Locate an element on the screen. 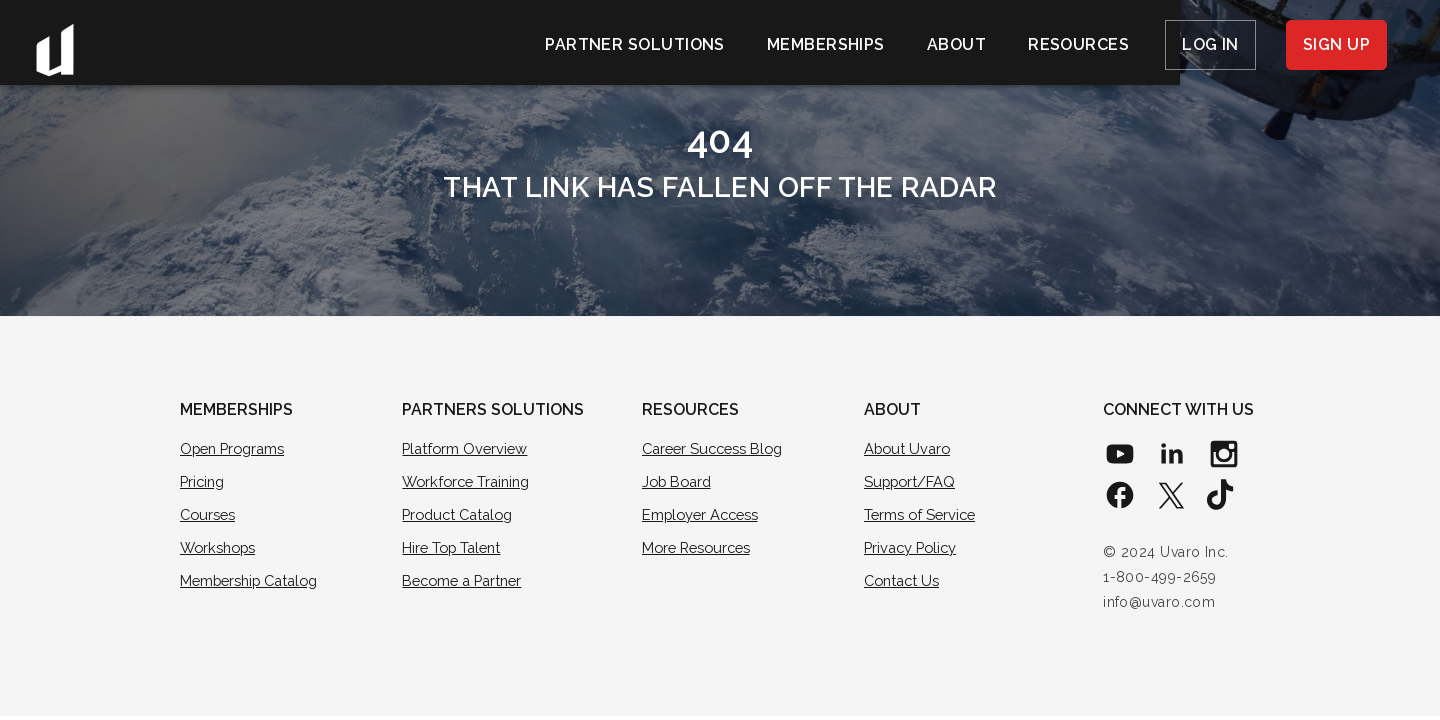 Image resolution: width=1440 pixels, height=720 pixels. Career Success Blog [menuitem] is located at coordinates (716, 449).